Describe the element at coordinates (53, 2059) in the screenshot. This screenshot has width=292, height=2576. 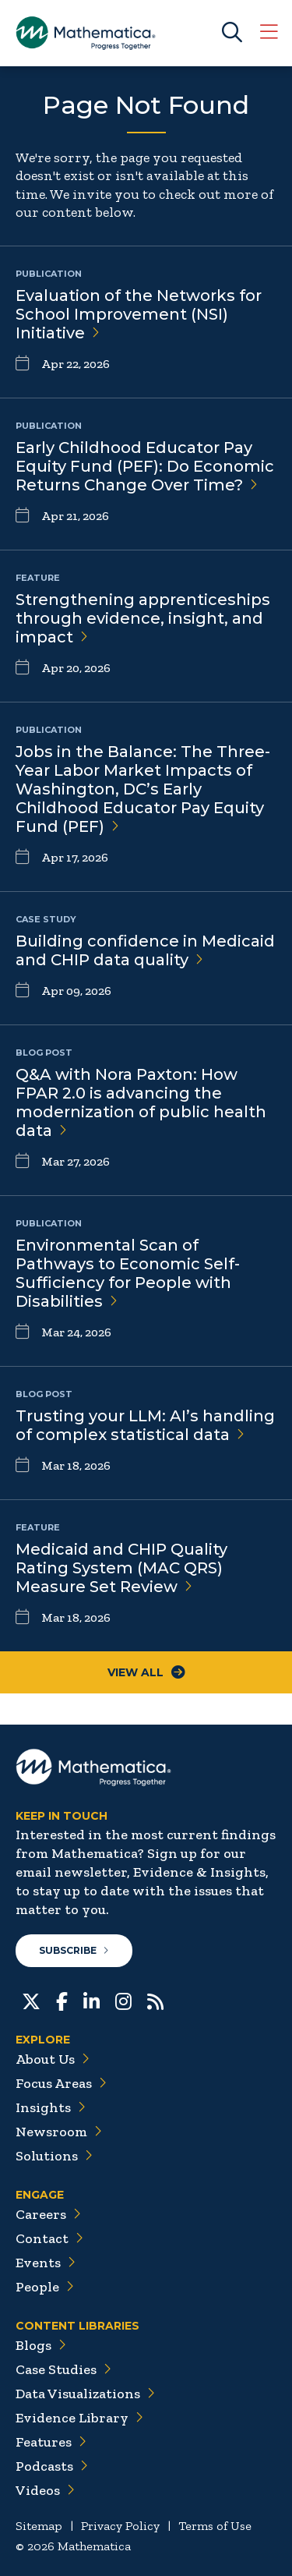
I see `About Us` at that location.